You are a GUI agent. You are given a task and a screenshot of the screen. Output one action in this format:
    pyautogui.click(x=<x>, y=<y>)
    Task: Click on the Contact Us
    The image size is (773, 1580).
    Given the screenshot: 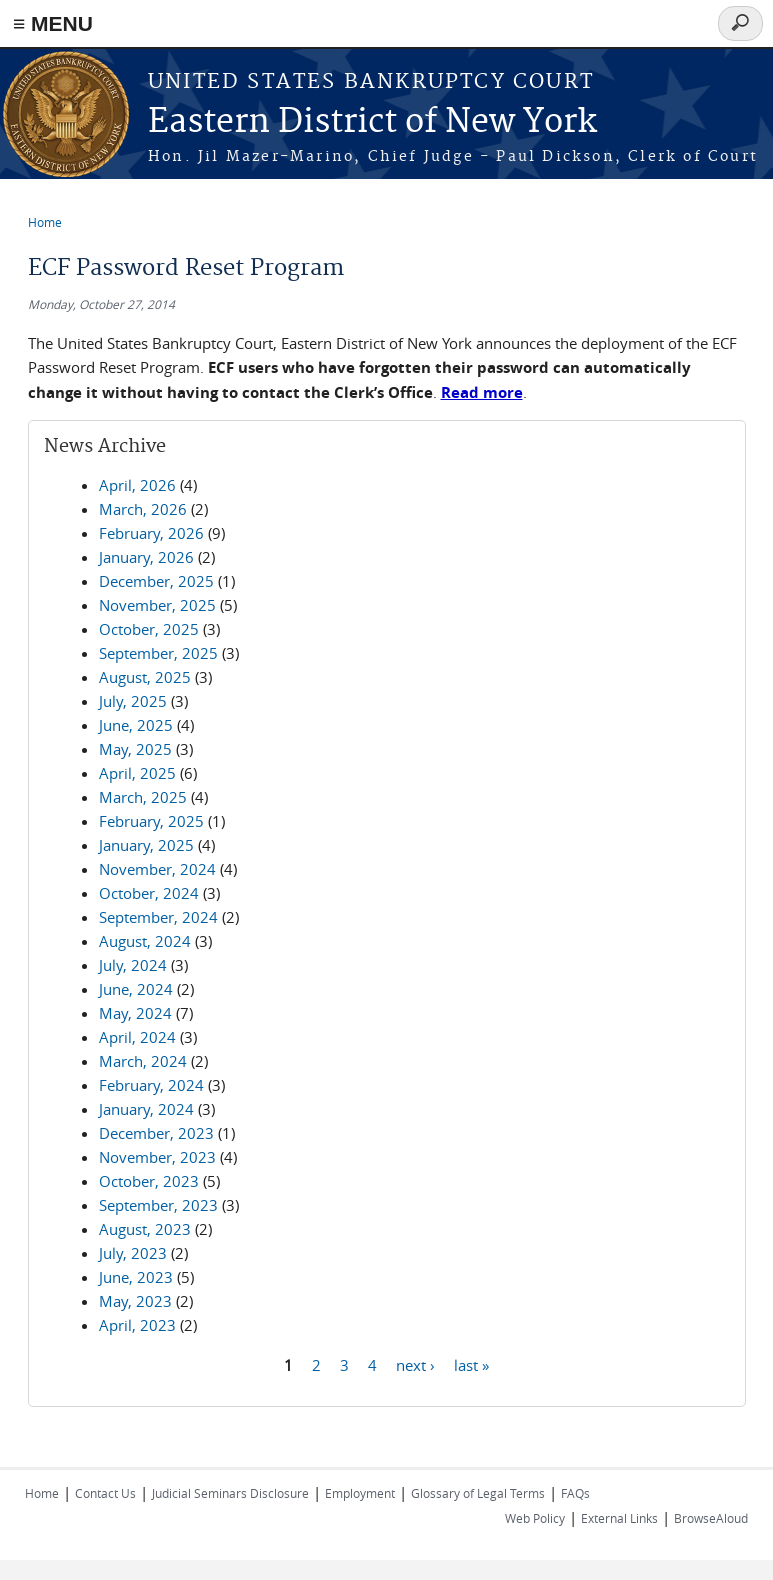 What is the action you would take?
    pyautogui.click(x=105, y=1493)
    